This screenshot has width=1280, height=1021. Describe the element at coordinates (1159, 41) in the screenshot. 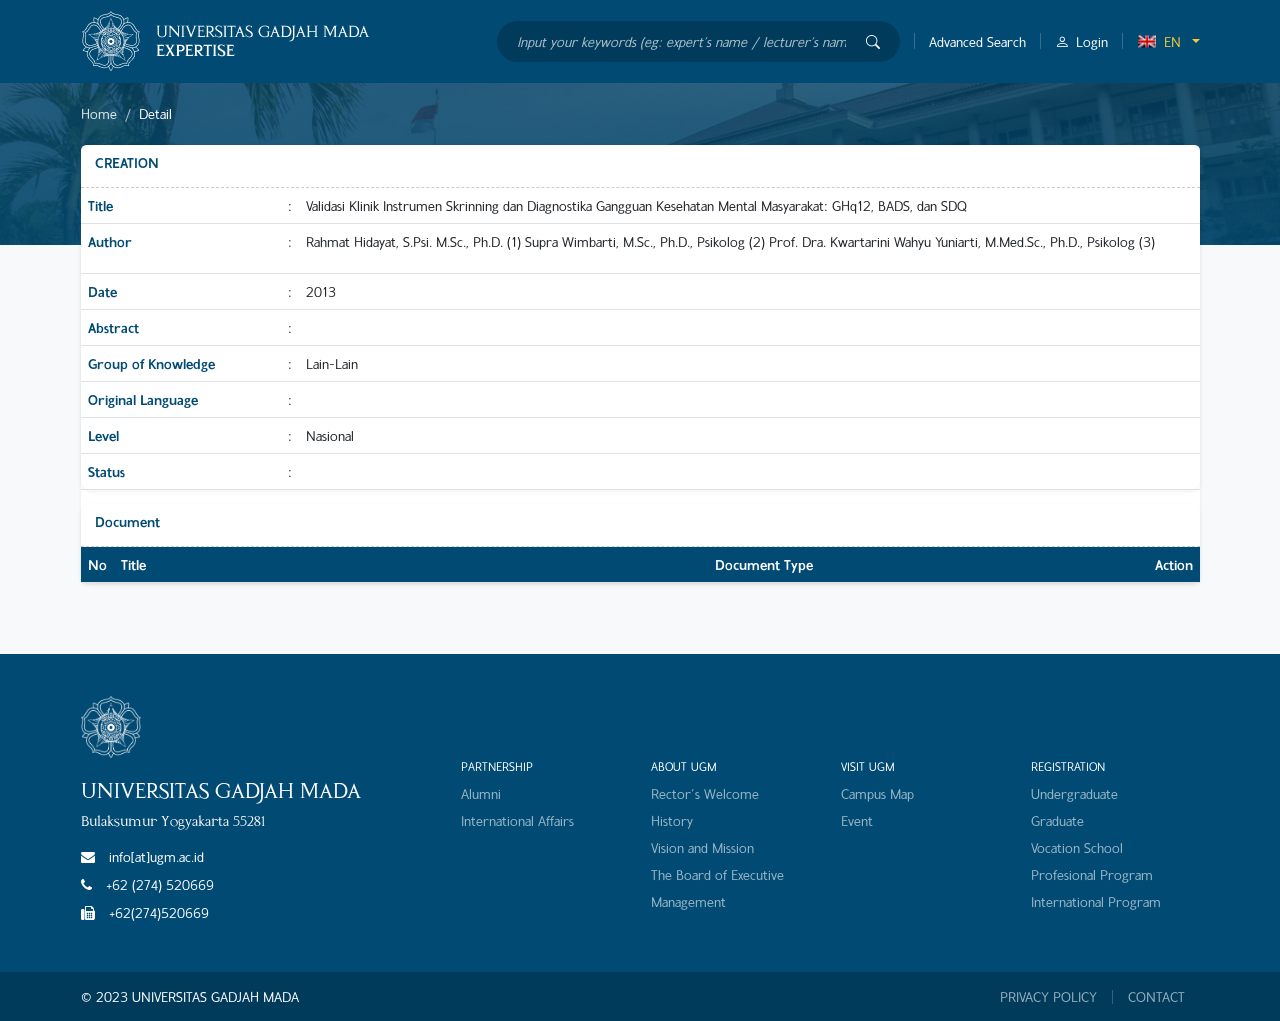

I see `EN` at that location.